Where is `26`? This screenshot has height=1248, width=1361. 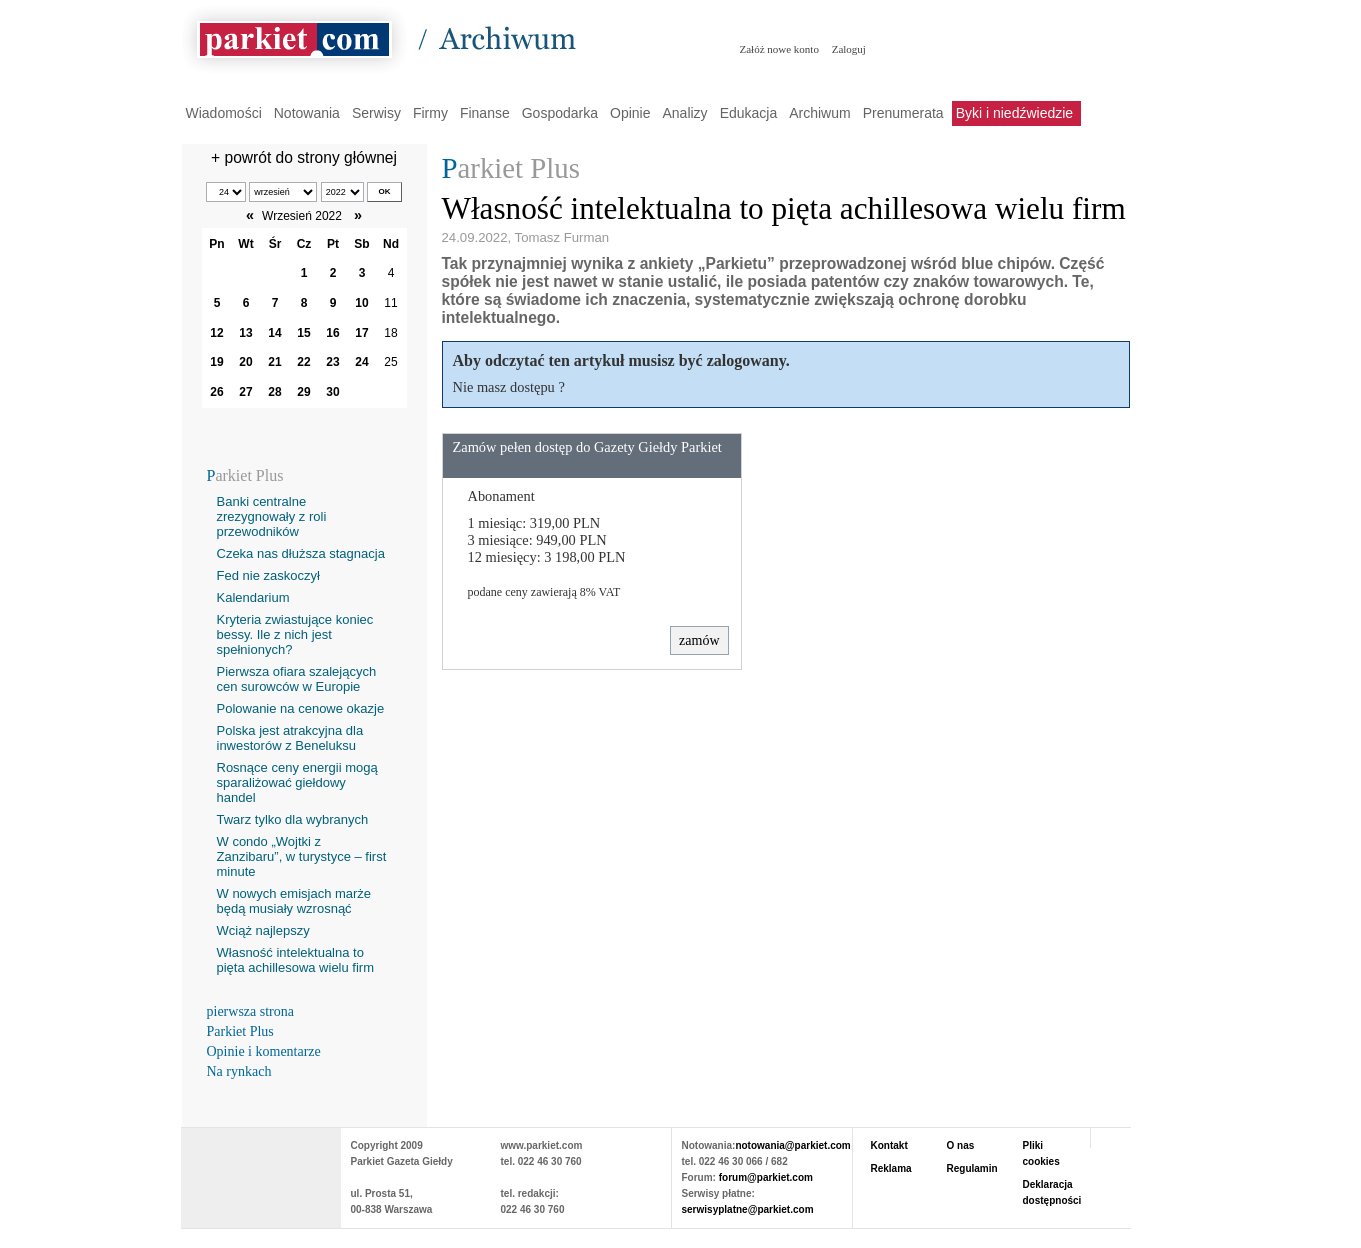
26 is located at coordinates (216, 392).